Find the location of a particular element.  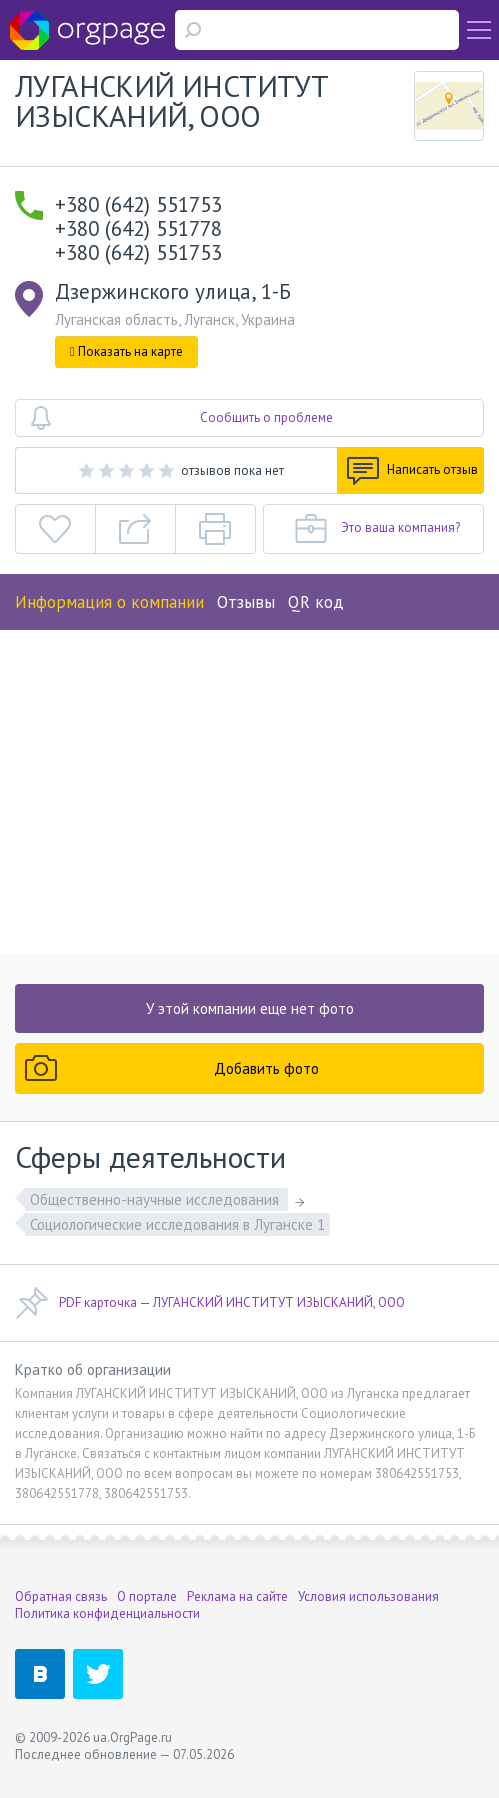

Социологические исследования в Луганске 1 is located at coordinates (177, 1224).